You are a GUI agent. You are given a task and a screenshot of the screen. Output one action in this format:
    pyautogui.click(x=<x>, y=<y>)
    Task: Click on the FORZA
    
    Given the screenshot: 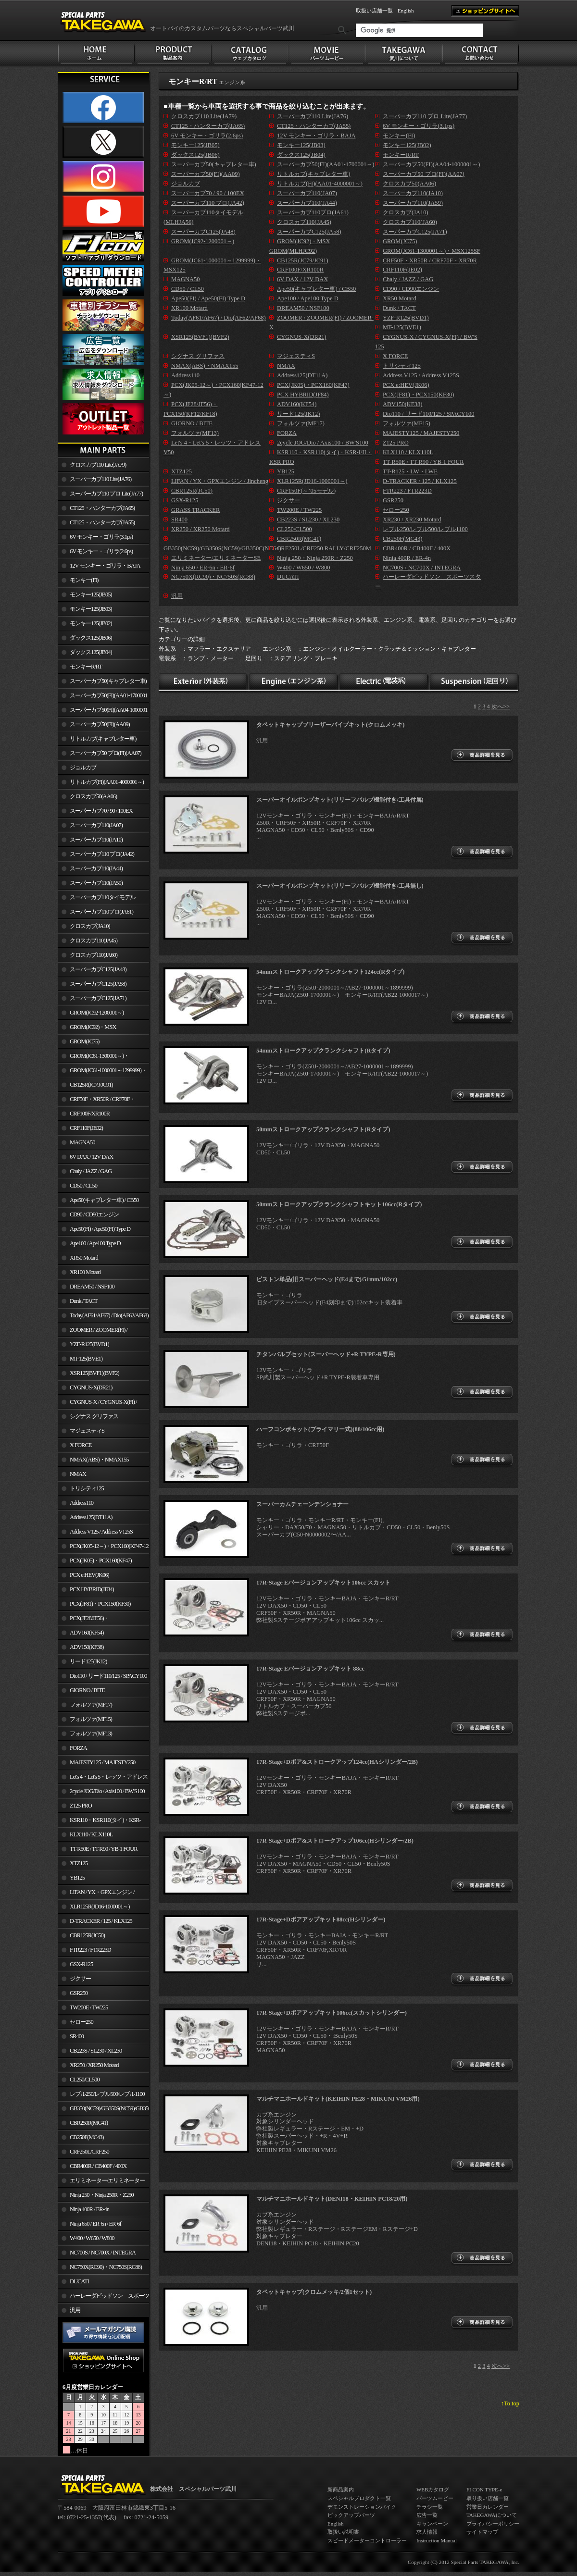 What is the action you would take?
    pyautogui.click(x=78, y=1748)
    